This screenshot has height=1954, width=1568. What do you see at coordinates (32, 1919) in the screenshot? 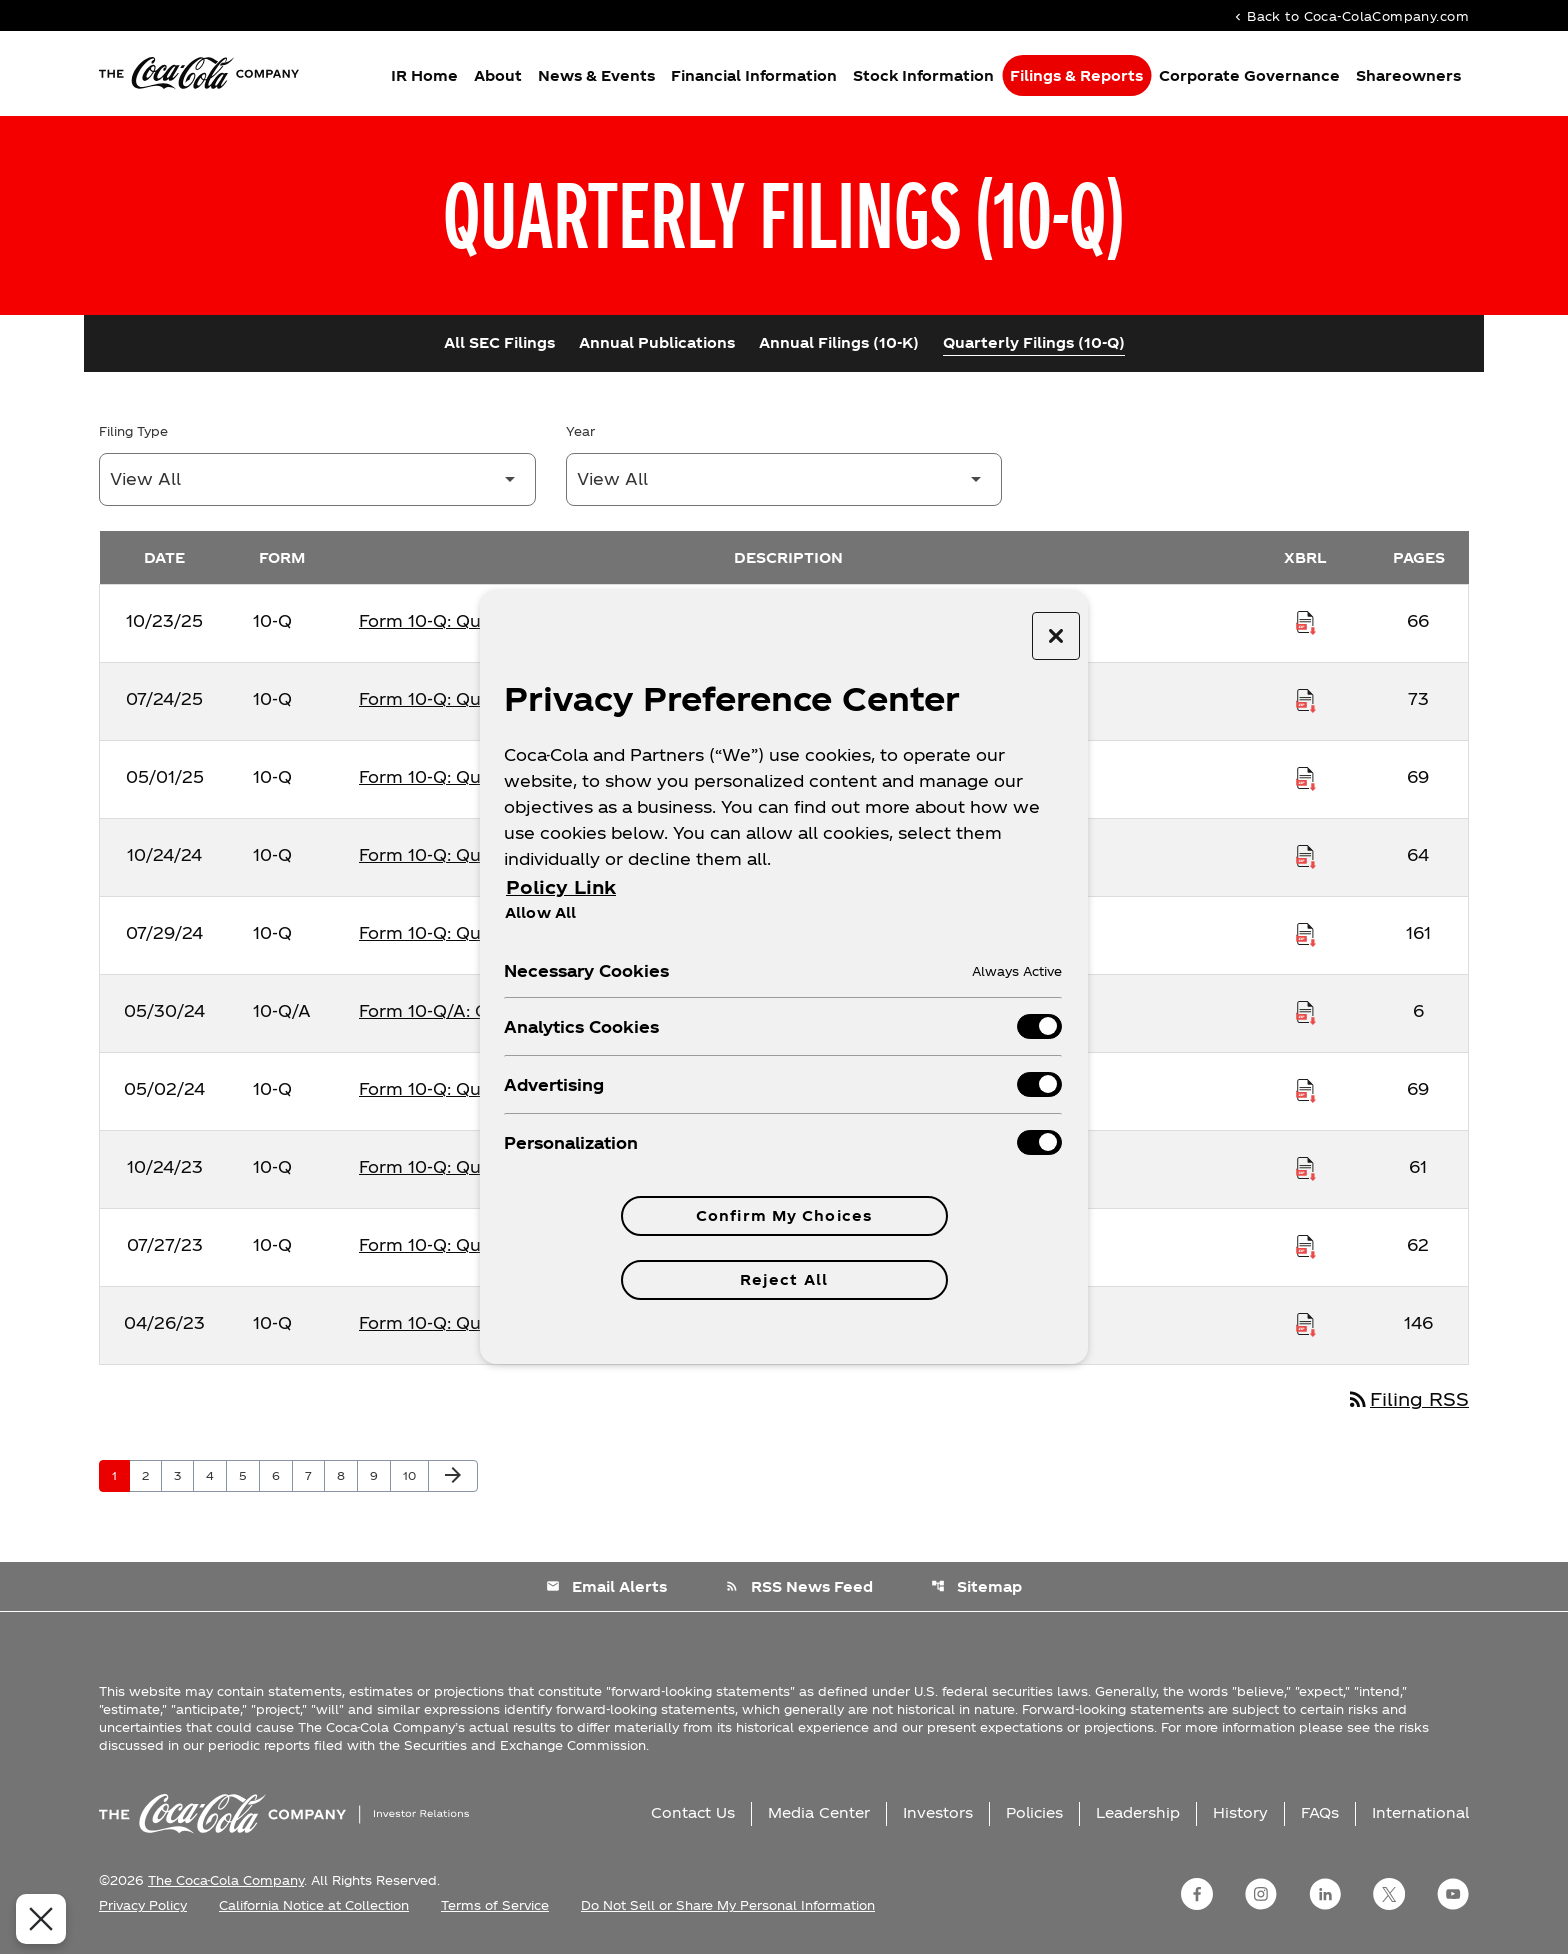
I see `[Close Preferences]` at bounding box center [32, 1919].